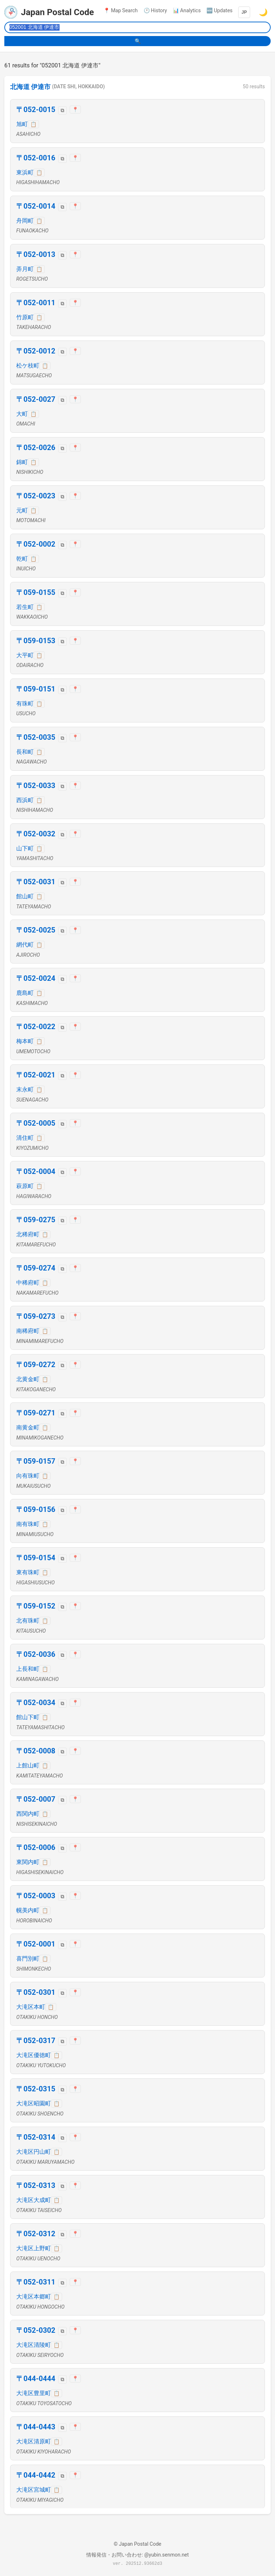  Describe the element at coordinates (25, 992) in the screenshot. I see `鹿島町` at that location.